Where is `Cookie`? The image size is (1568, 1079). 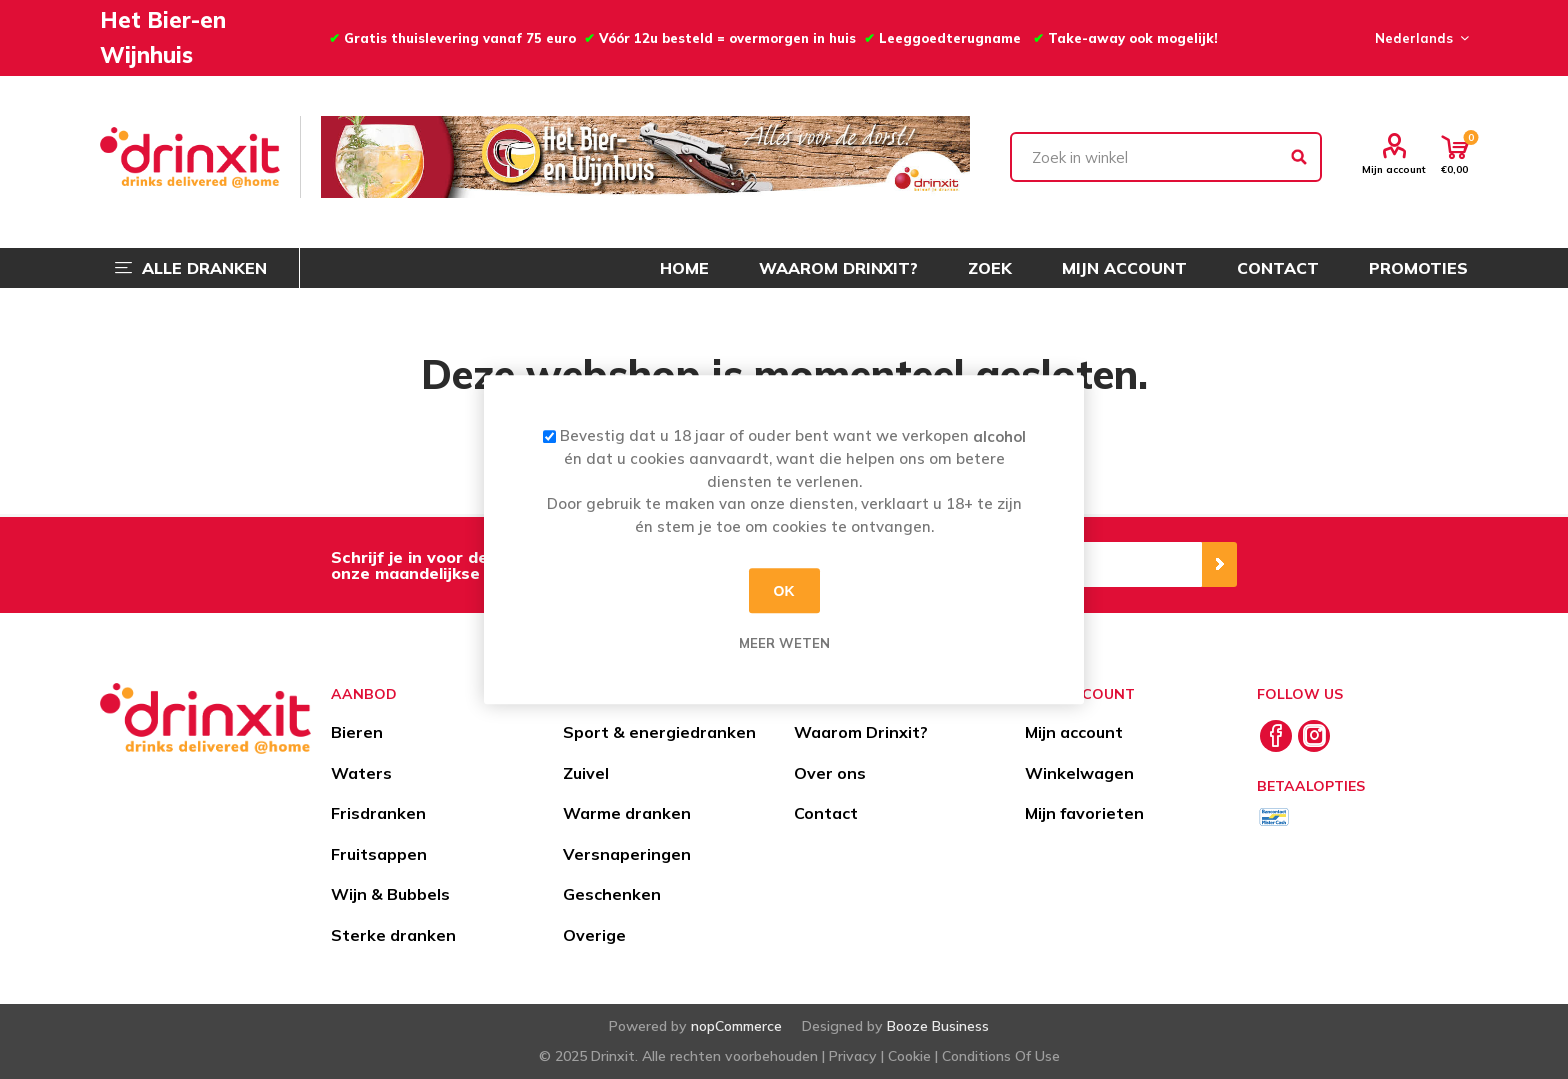
Cookie is located at coordinates (909, 1056).